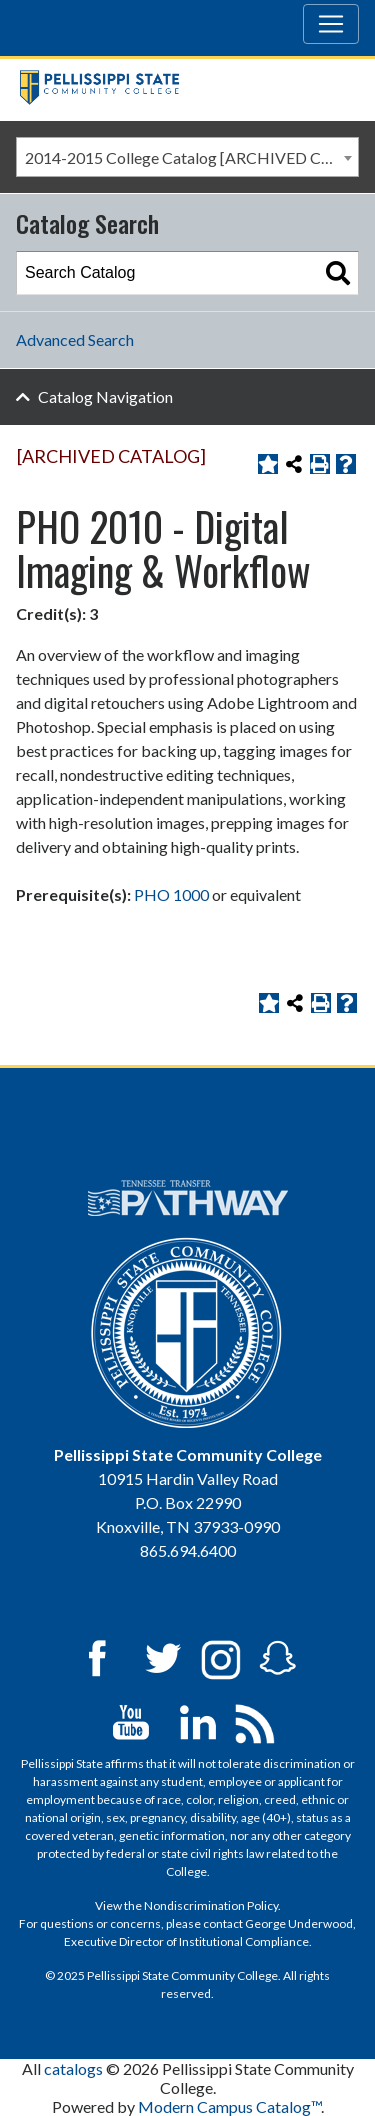  What do you see at coordinates (105, 396) in the screenshot?
I see `Catalog Navigation` at bounding box center [105, 396].